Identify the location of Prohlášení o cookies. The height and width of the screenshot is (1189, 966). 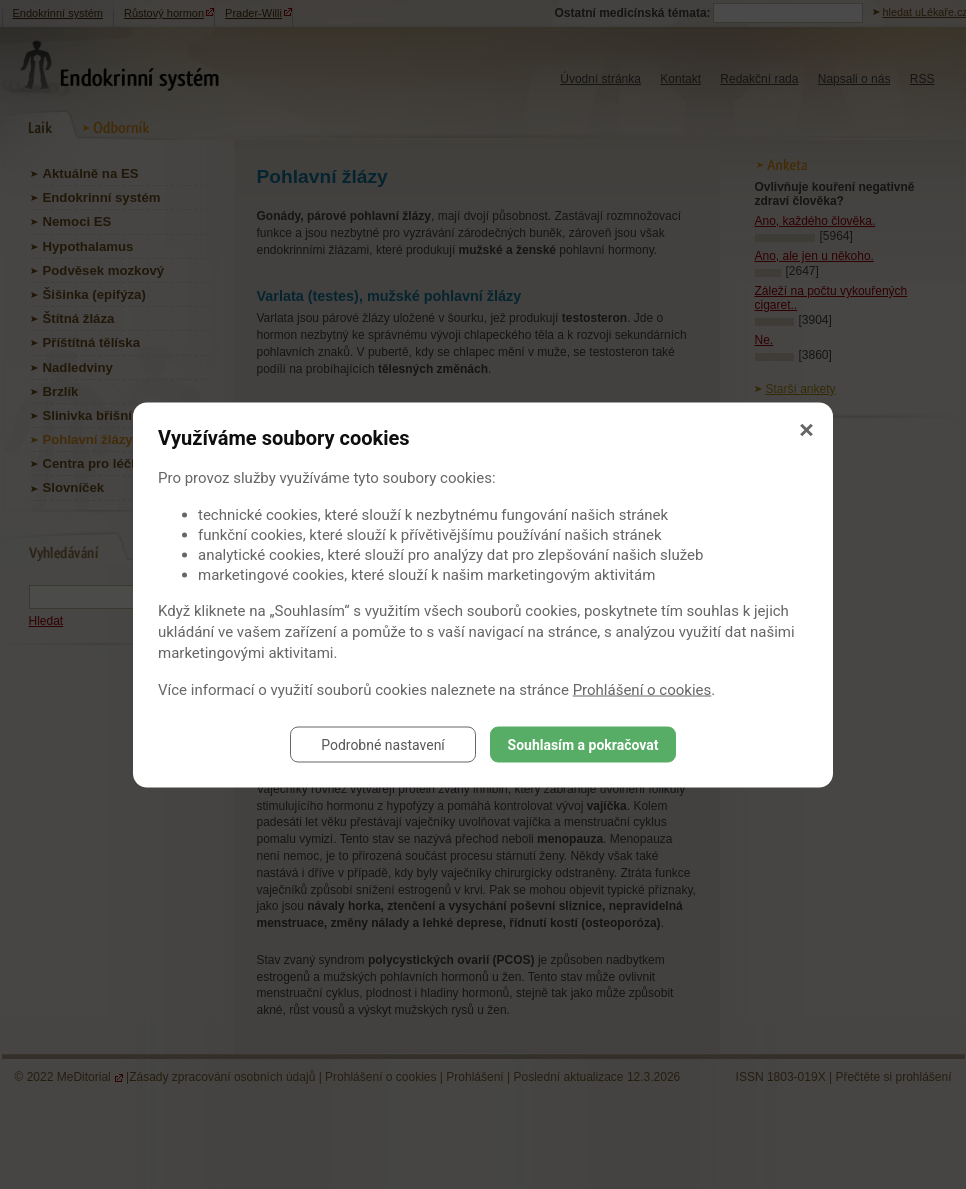
(642, 689).